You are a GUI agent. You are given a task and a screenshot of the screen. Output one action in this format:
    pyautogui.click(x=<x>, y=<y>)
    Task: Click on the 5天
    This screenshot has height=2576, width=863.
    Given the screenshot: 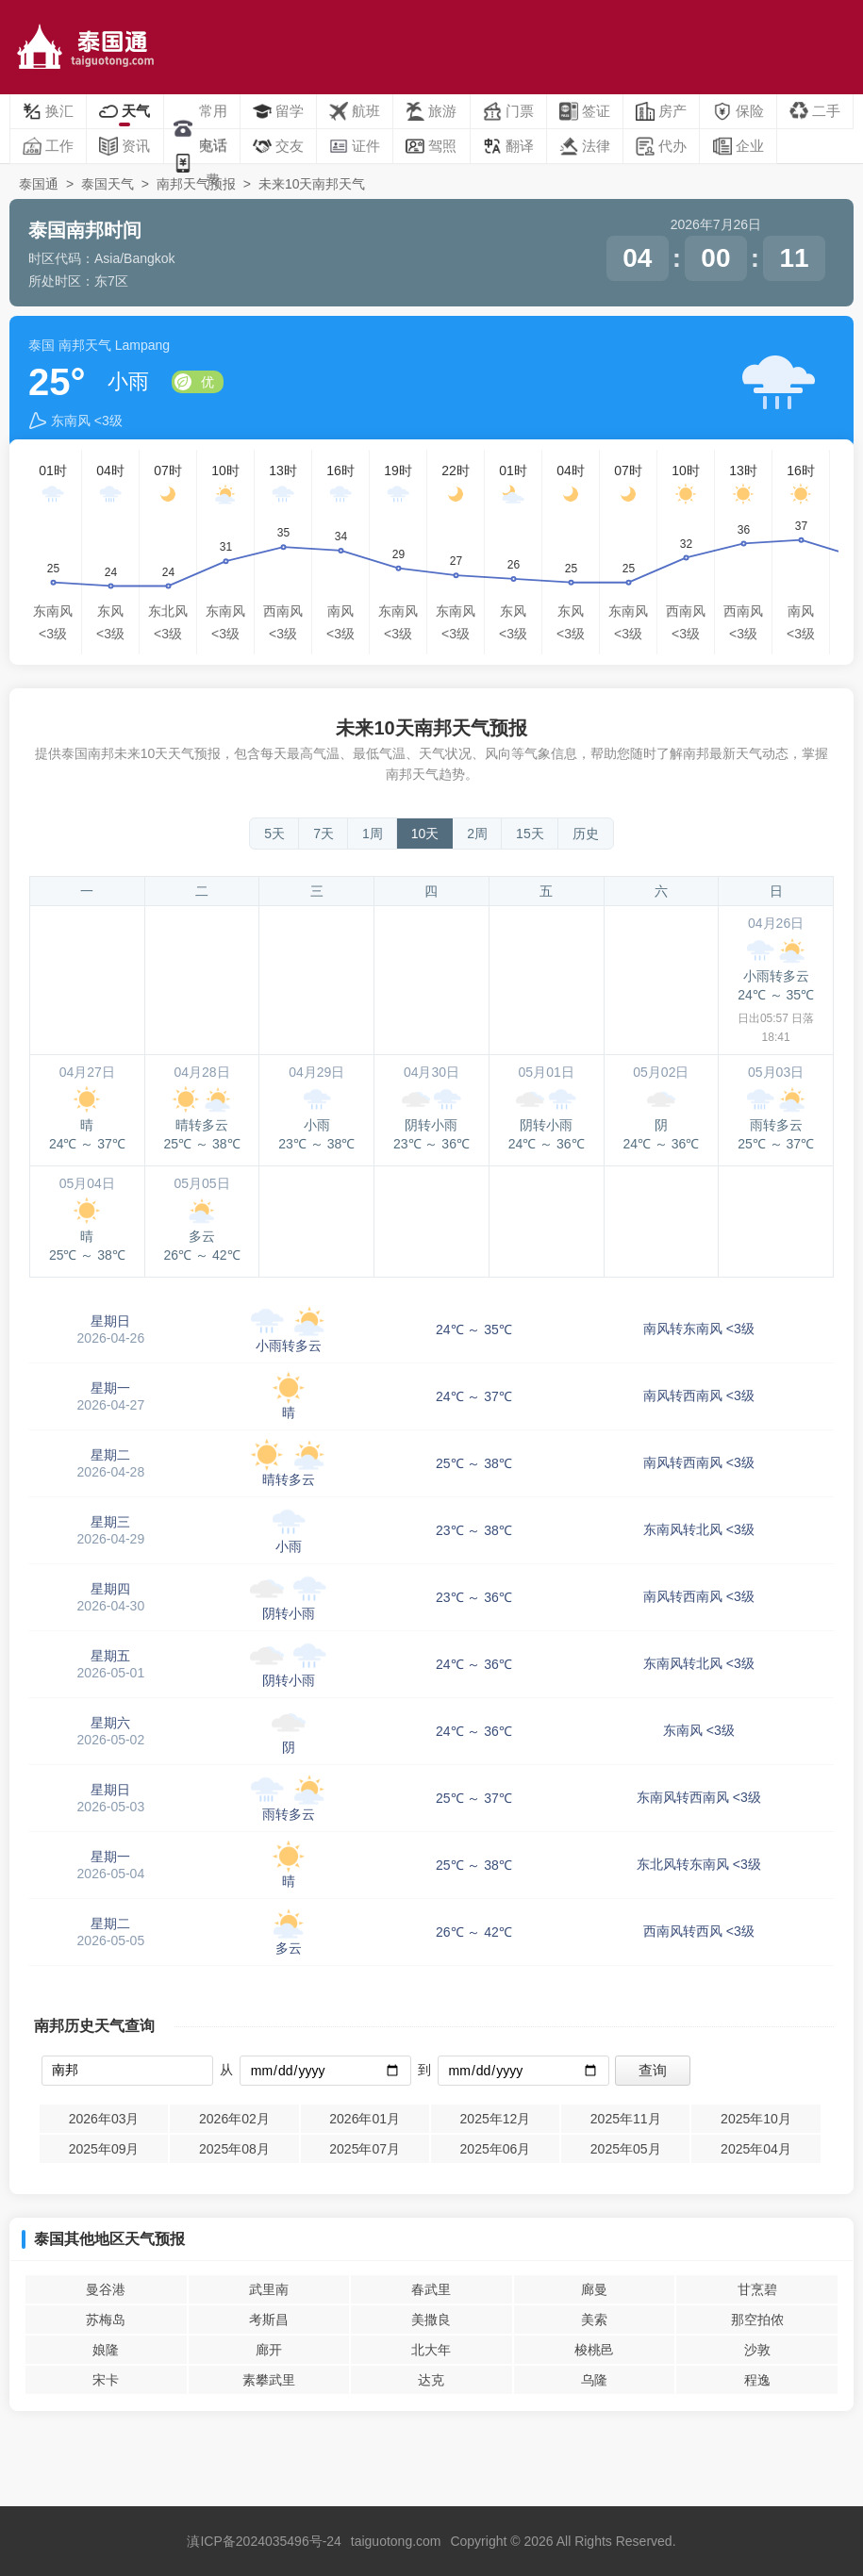 What is the action you would take?
    pyautogui.click(x=274, y=833)
    